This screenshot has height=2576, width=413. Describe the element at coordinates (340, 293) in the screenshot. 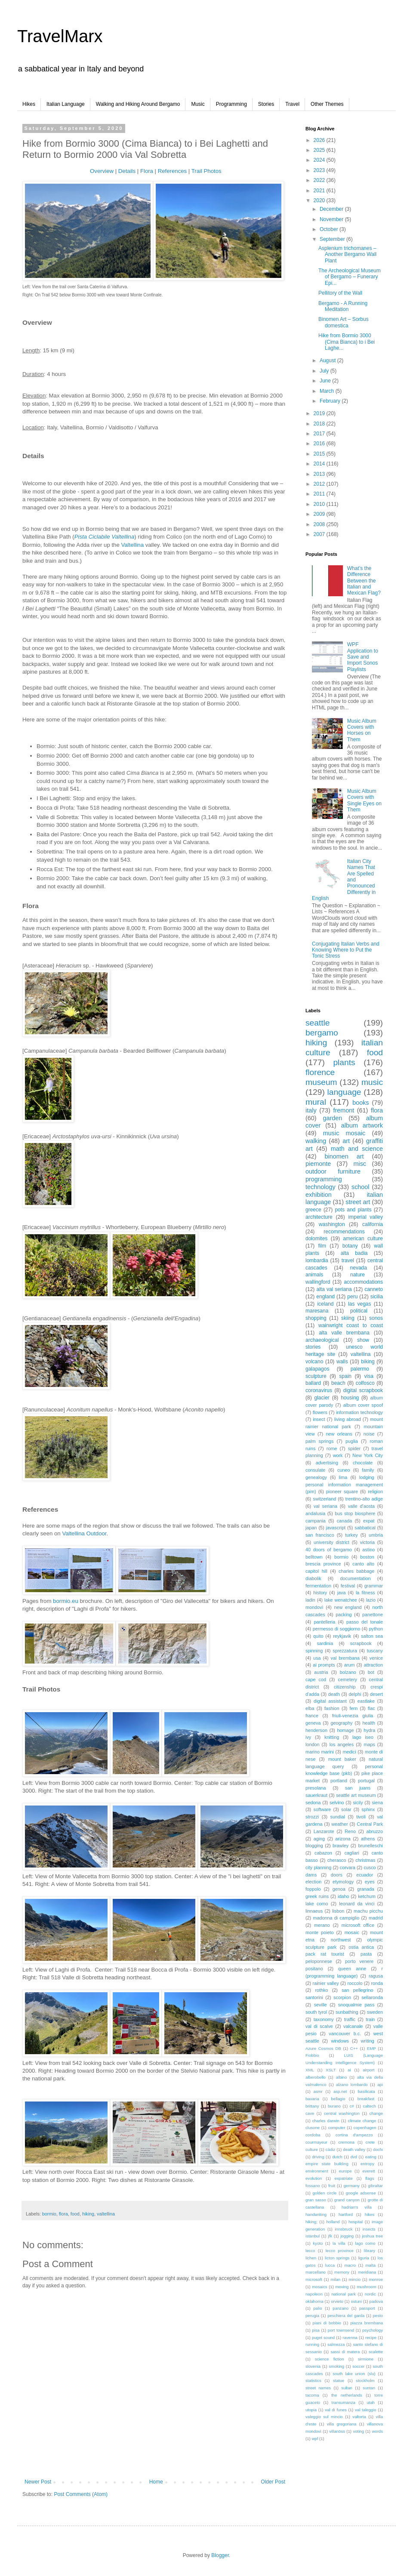

I see `Pellitory of the Wall` at that location.